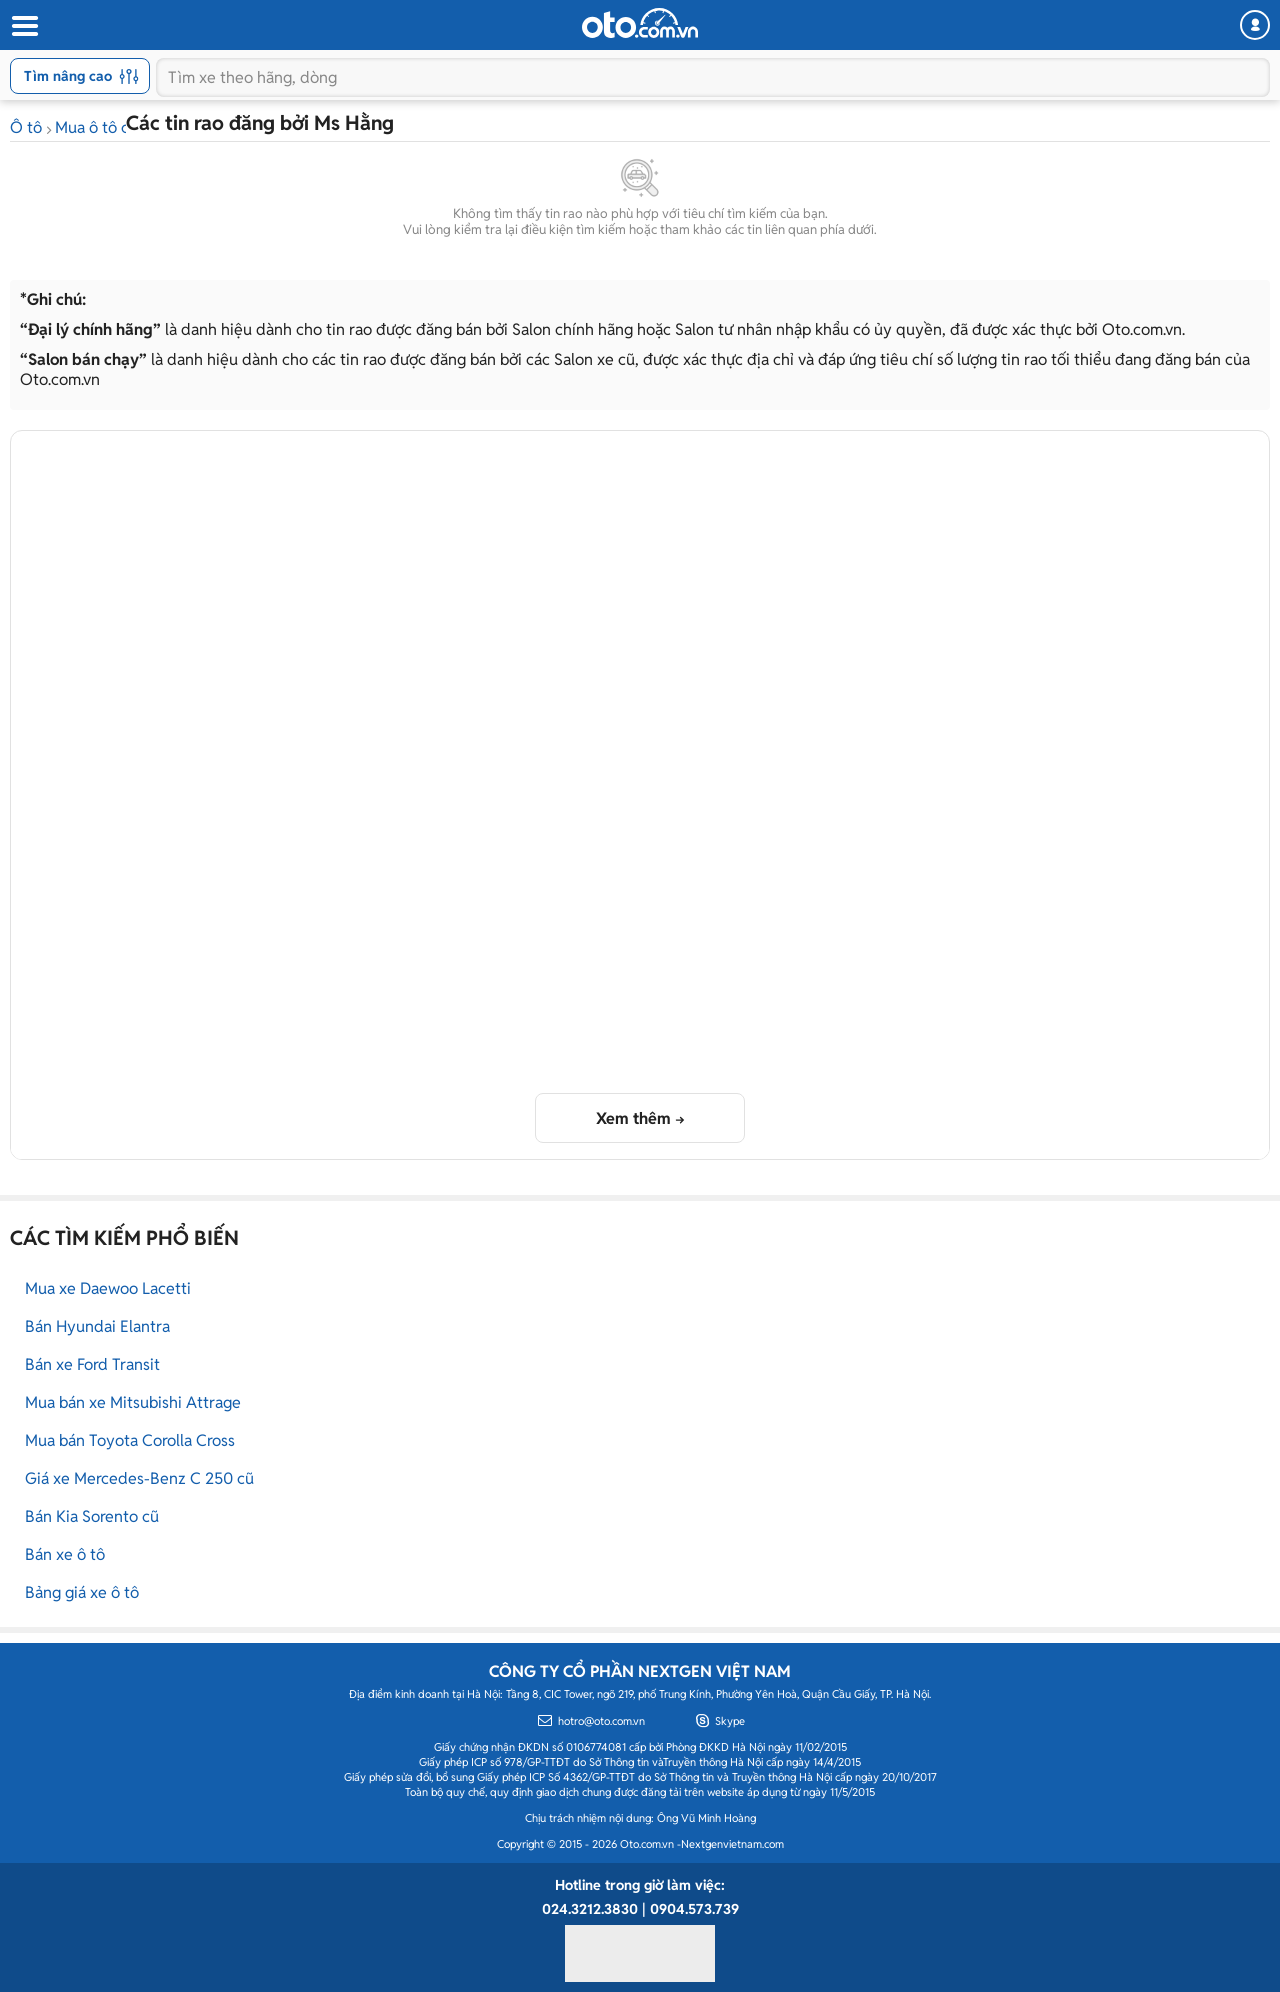 This screenshot has width=1280, height=1992. What do you see at coordinates (82, 1592) in the screenshot?
I see `Bảng giá xe ô tô` at bounding box center [82, 1592].